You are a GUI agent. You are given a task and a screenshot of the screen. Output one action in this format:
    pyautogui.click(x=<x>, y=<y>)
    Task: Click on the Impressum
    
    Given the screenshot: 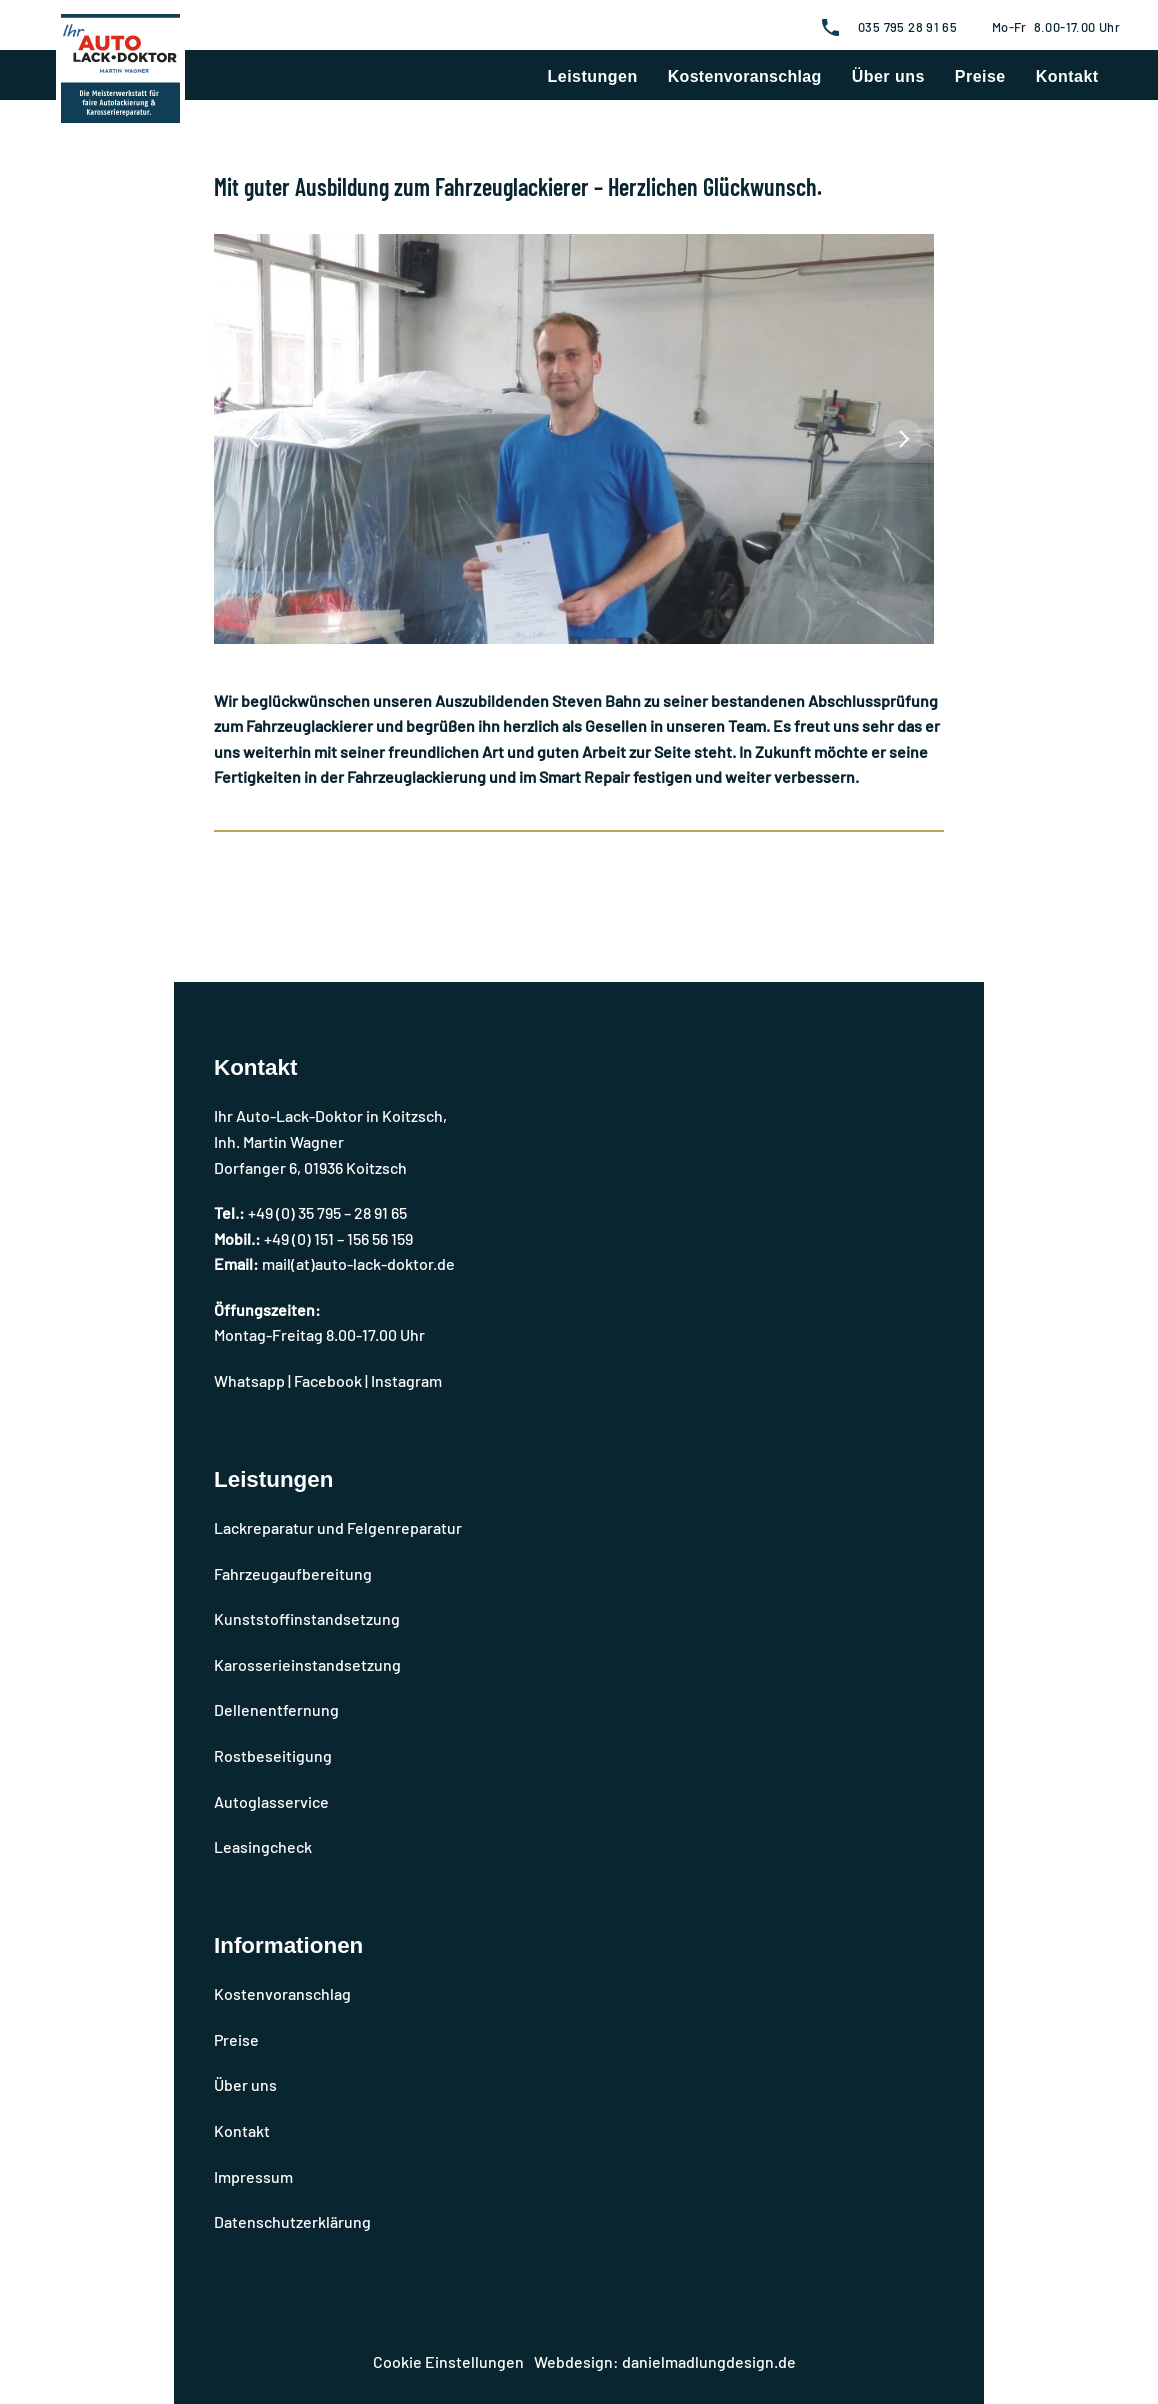 What is the action you would take?
    pyautogui.click(x=253, y=2176)
    